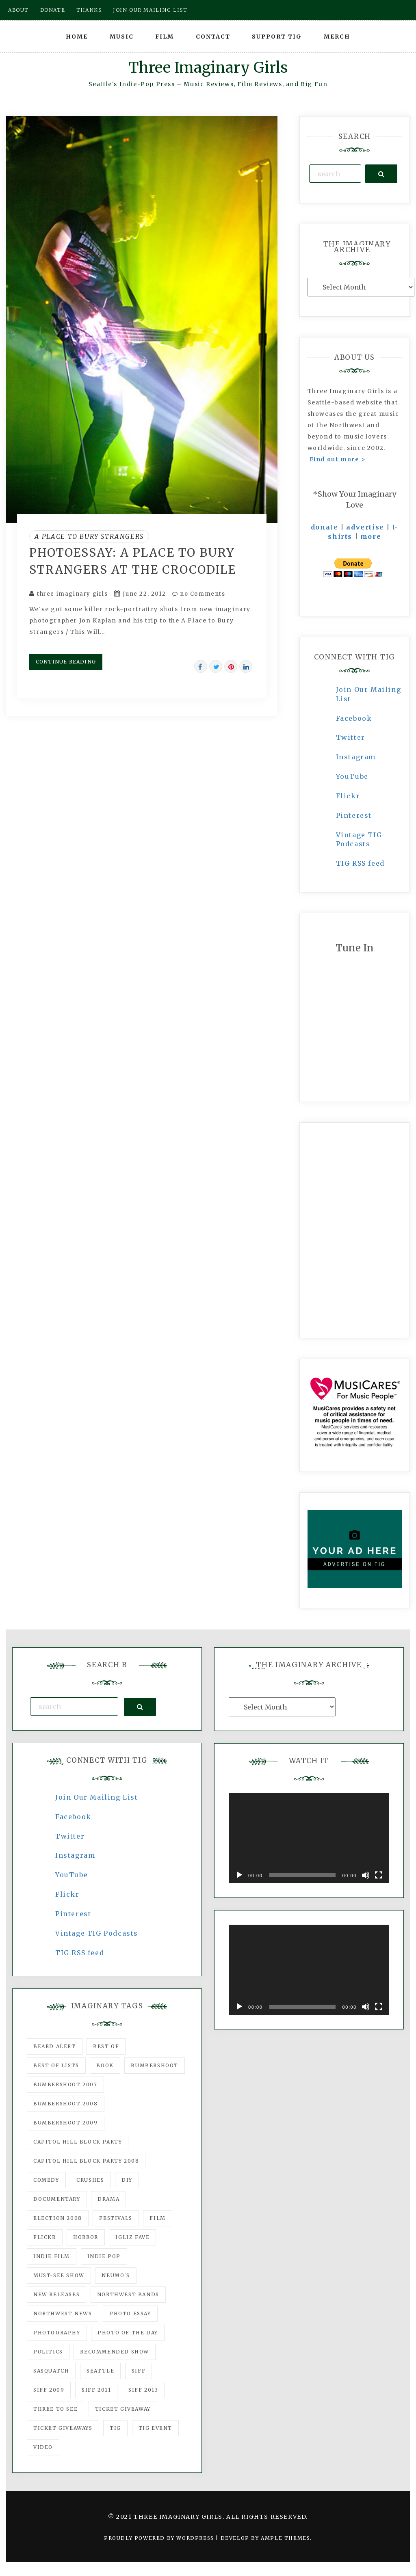 Image resolution: width=416 pixels, height=2576 pixels. I want to click on Ample Themes, so click(285, 2538).